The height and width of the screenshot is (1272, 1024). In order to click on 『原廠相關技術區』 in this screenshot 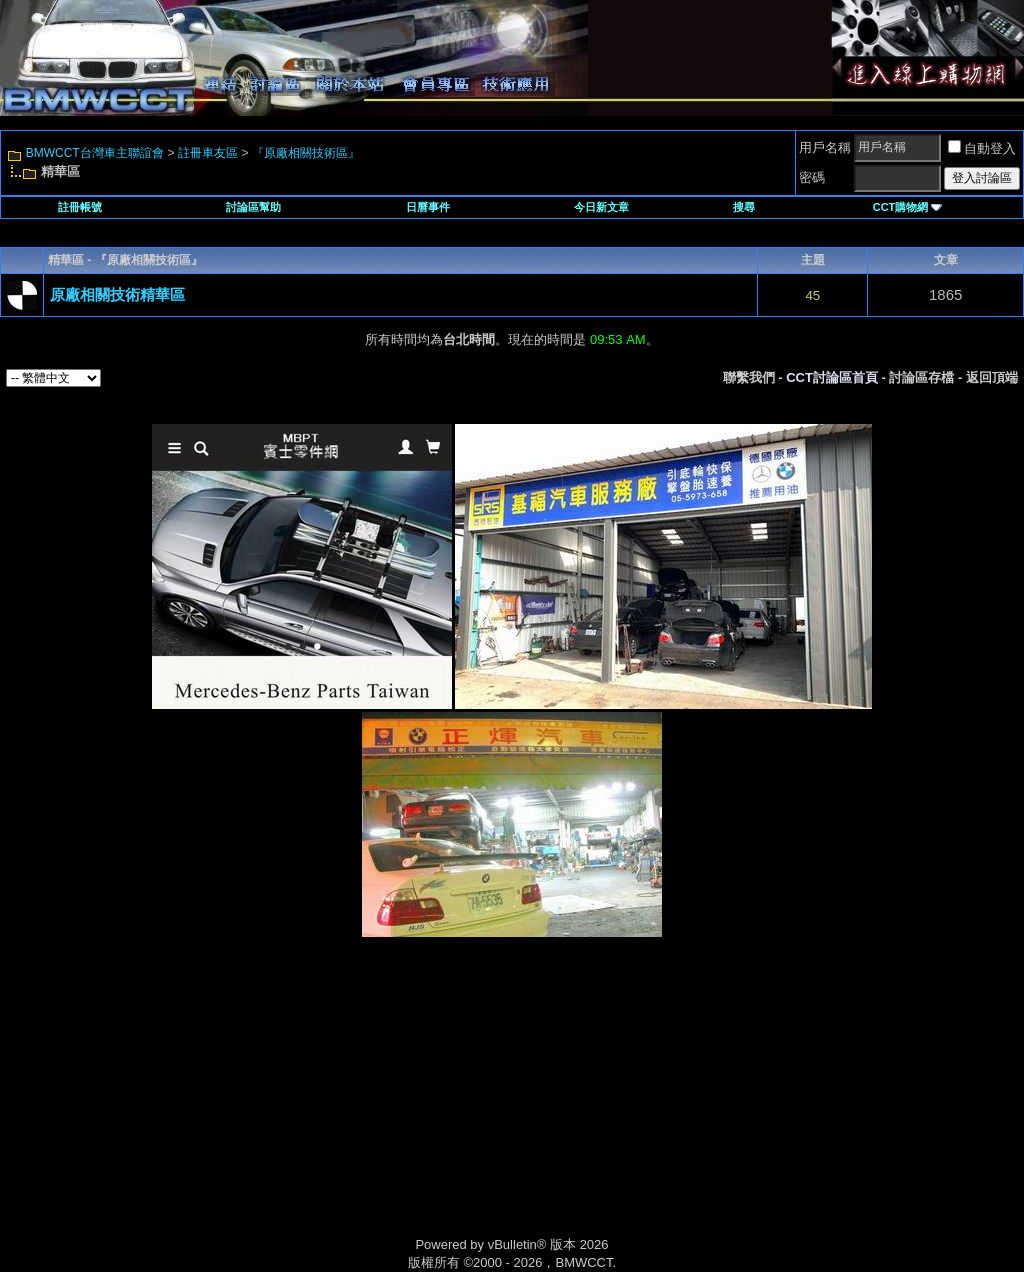, I will do `click(306, 153)`.